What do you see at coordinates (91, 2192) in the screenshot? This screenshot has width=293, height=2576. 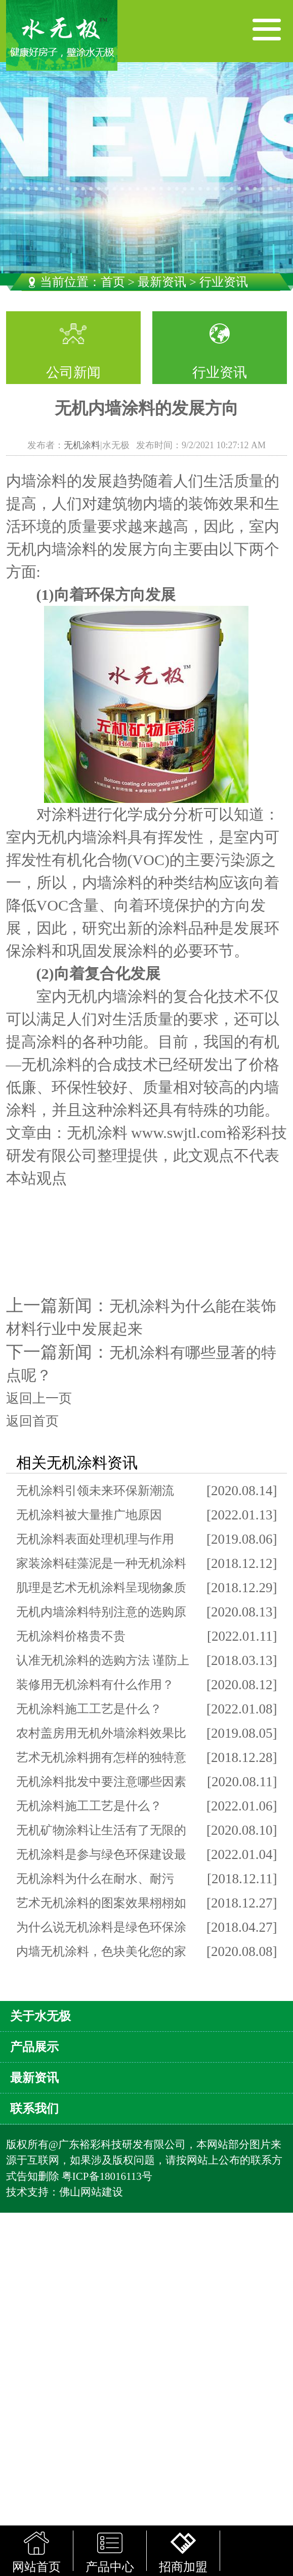 I see `佛山网站建设` at bounding box center [91, 2192].